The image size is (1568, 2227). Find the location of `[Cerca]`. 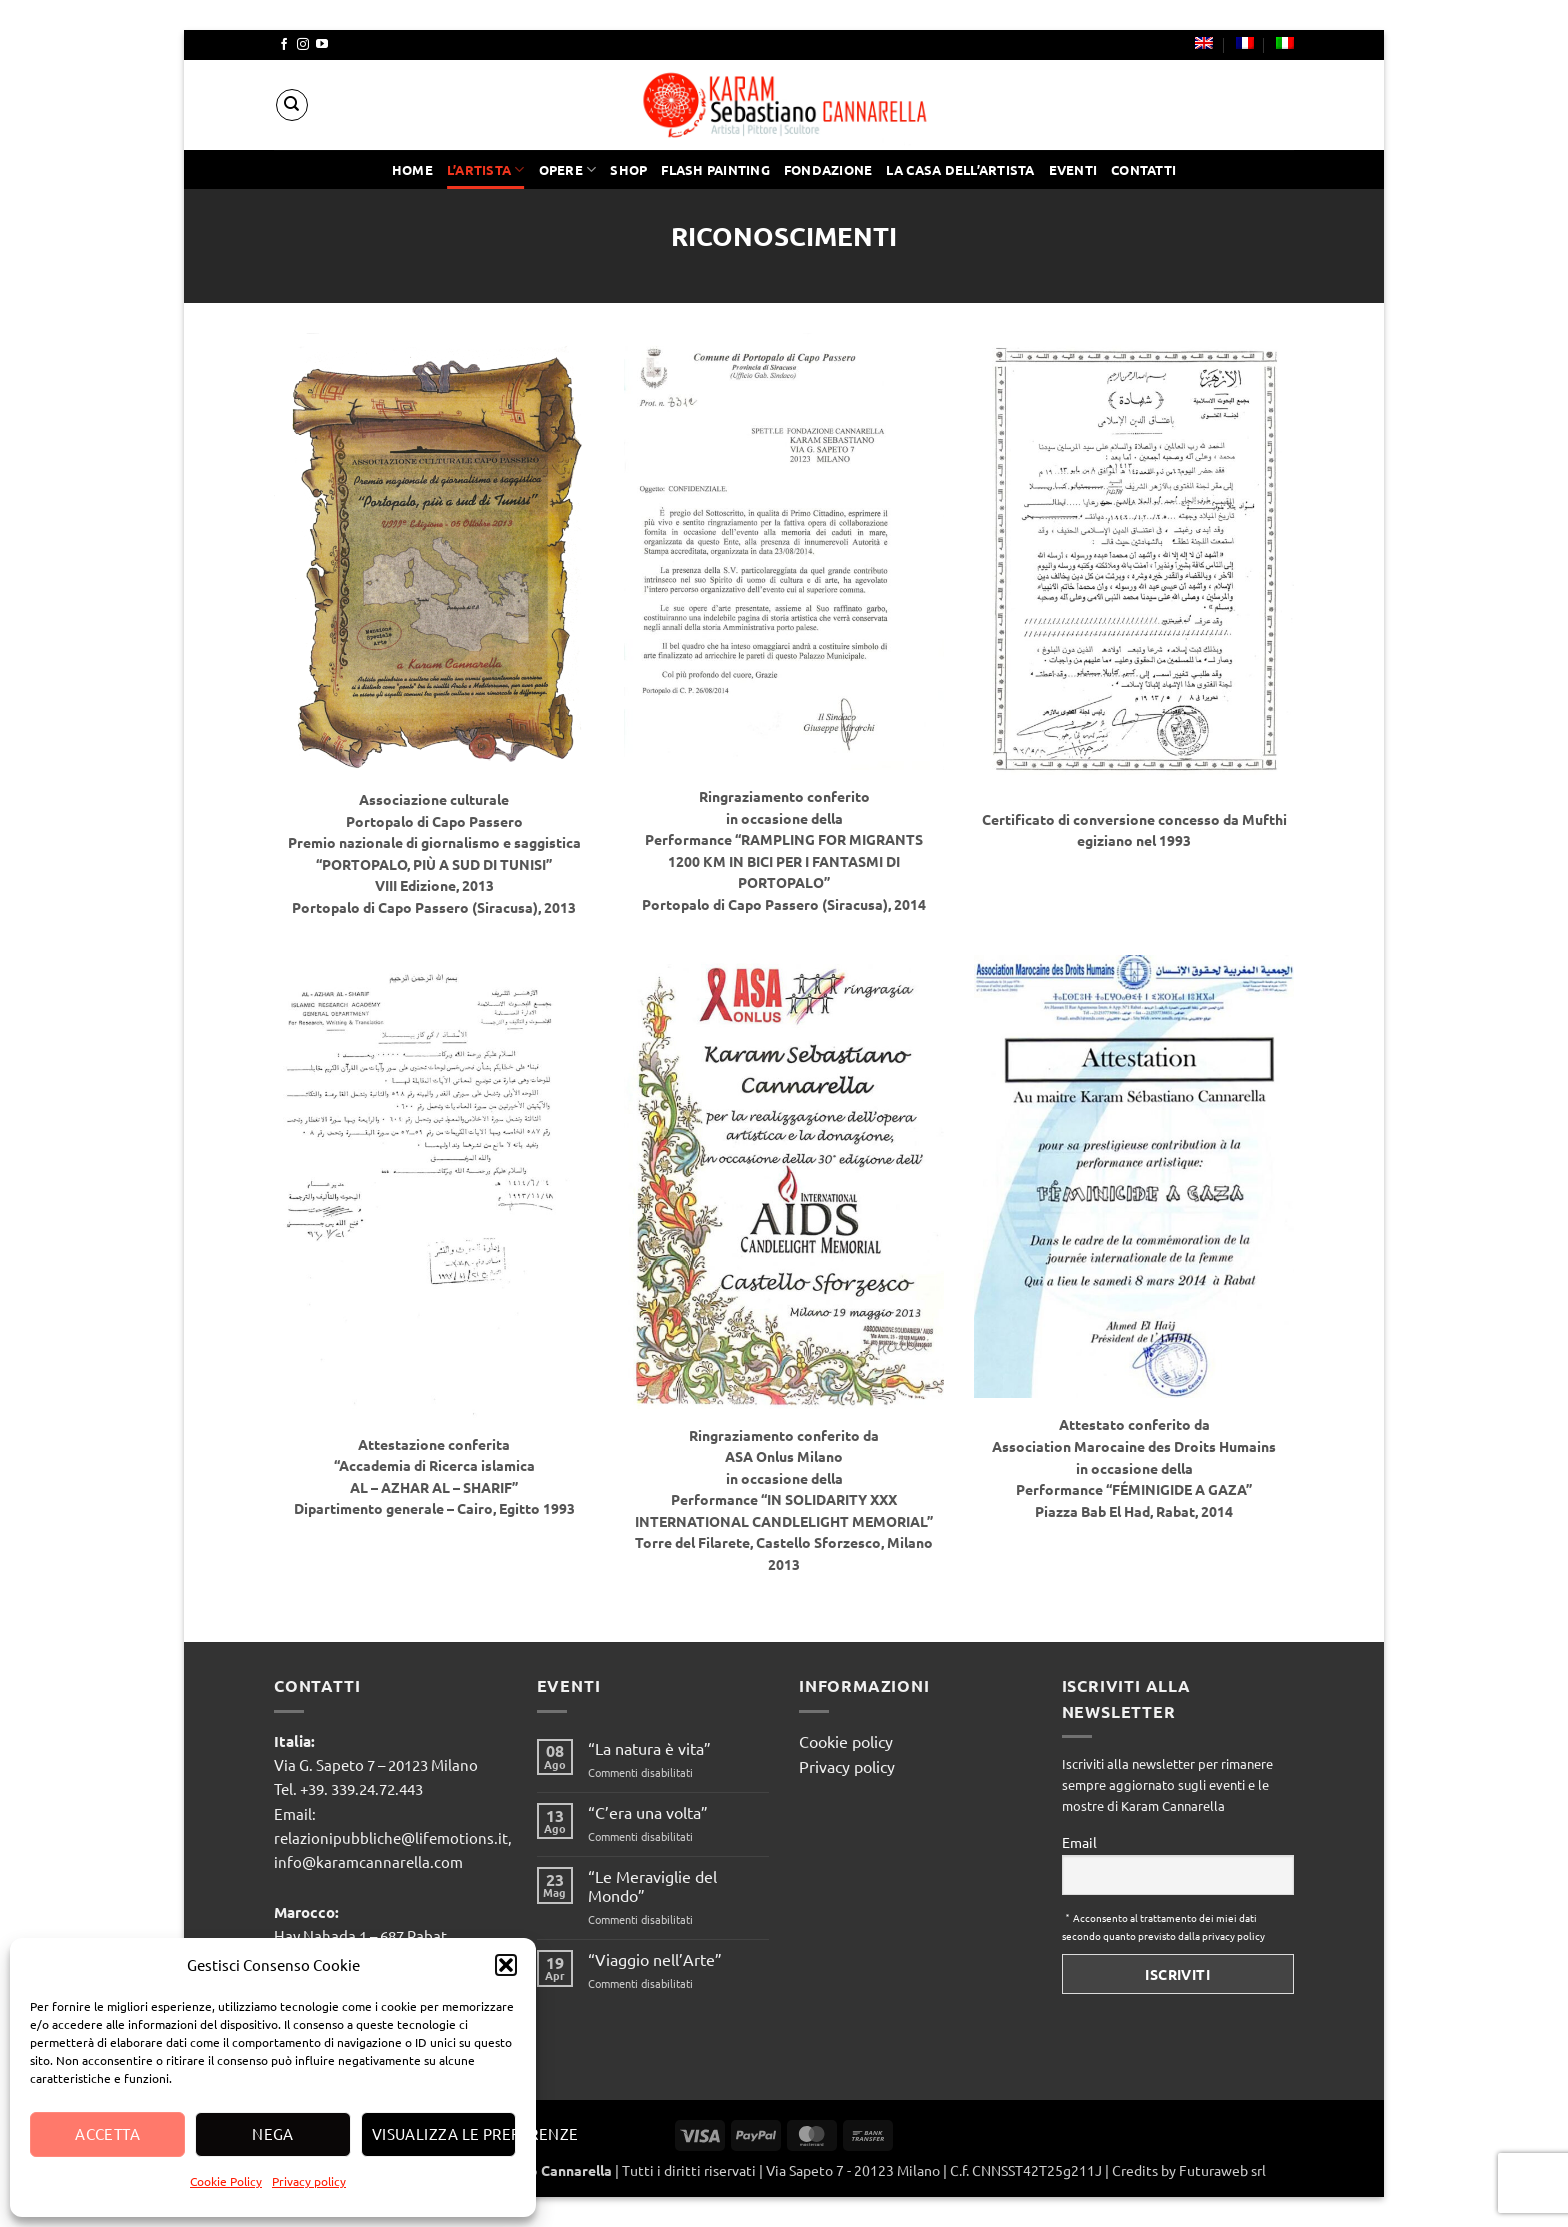

[Cerca] is located at coordinates (292, 105).